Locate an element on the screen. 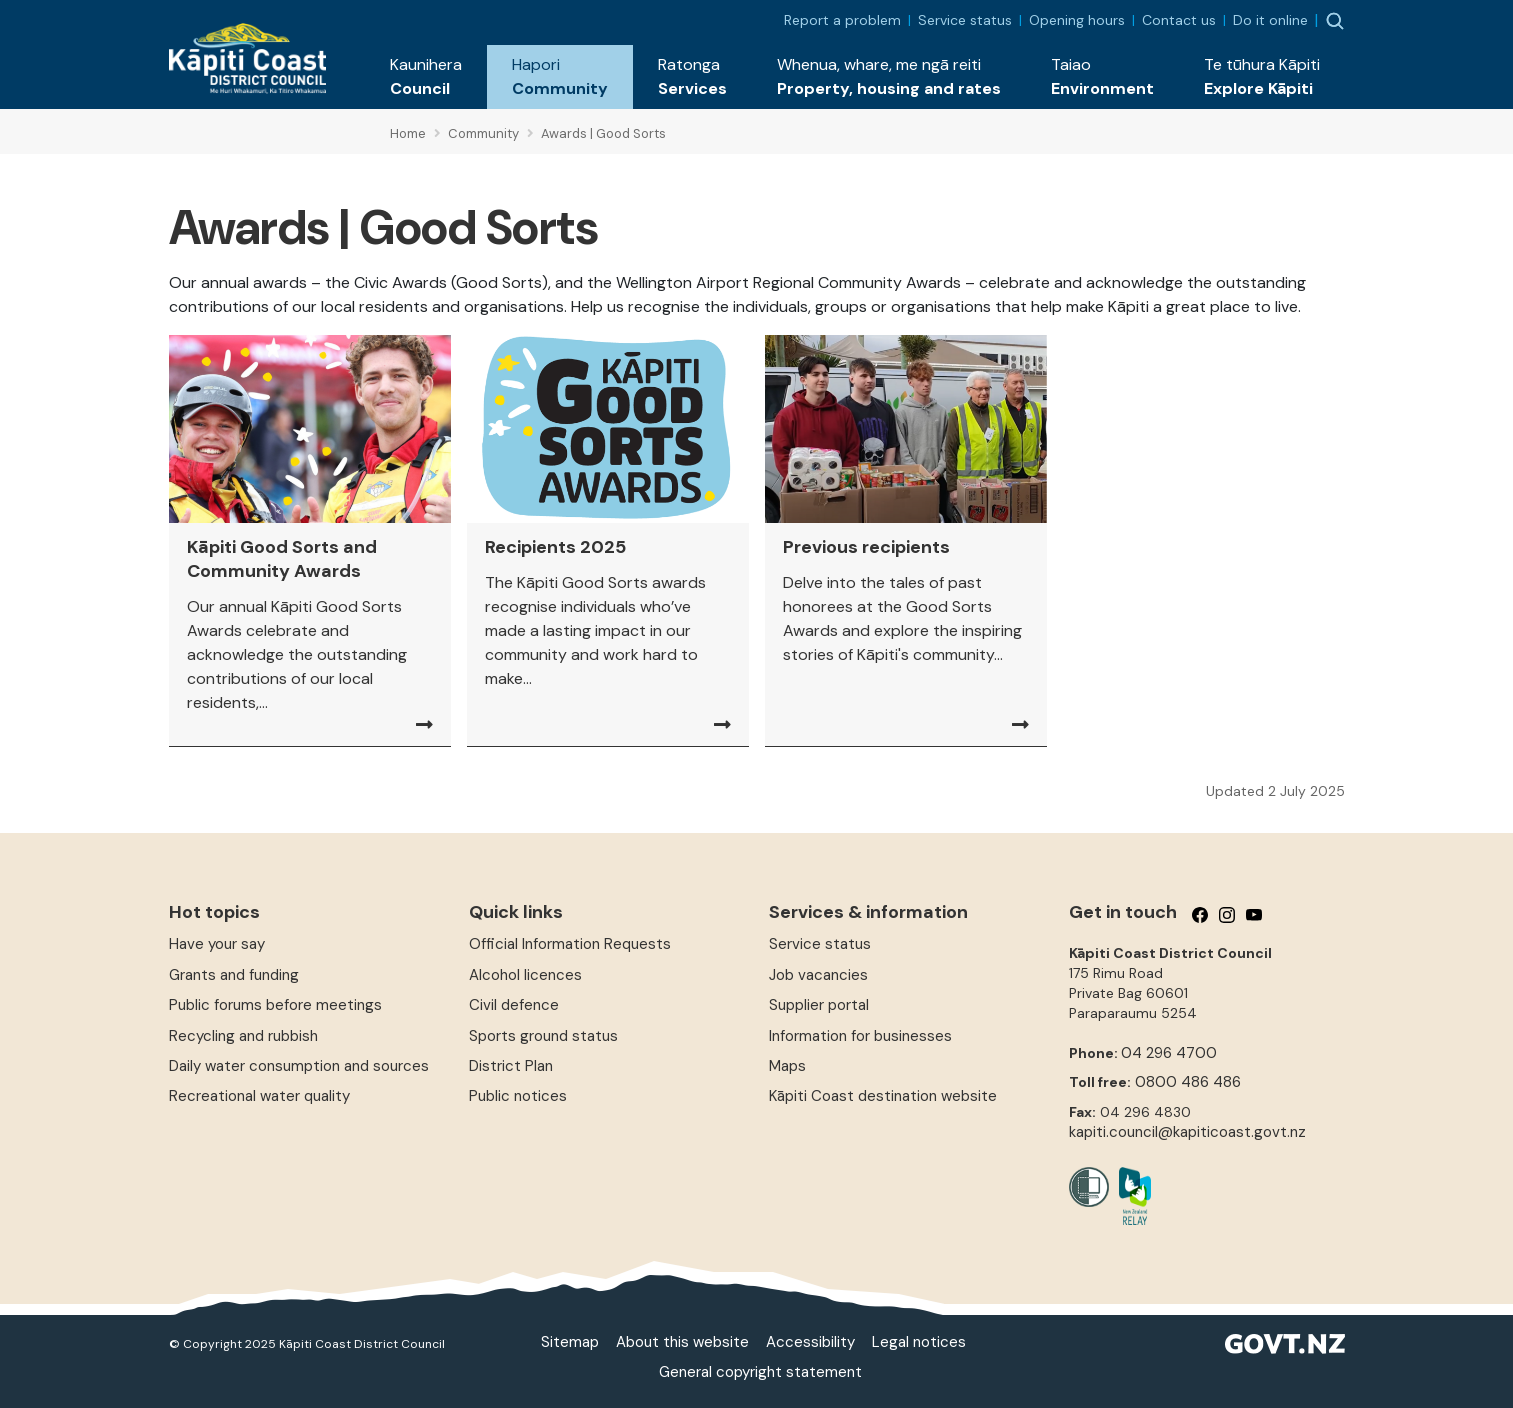 This screenshot has height=1408, width=1513. Kāpiti Coast destination website is located at coordinates (883, 1096).